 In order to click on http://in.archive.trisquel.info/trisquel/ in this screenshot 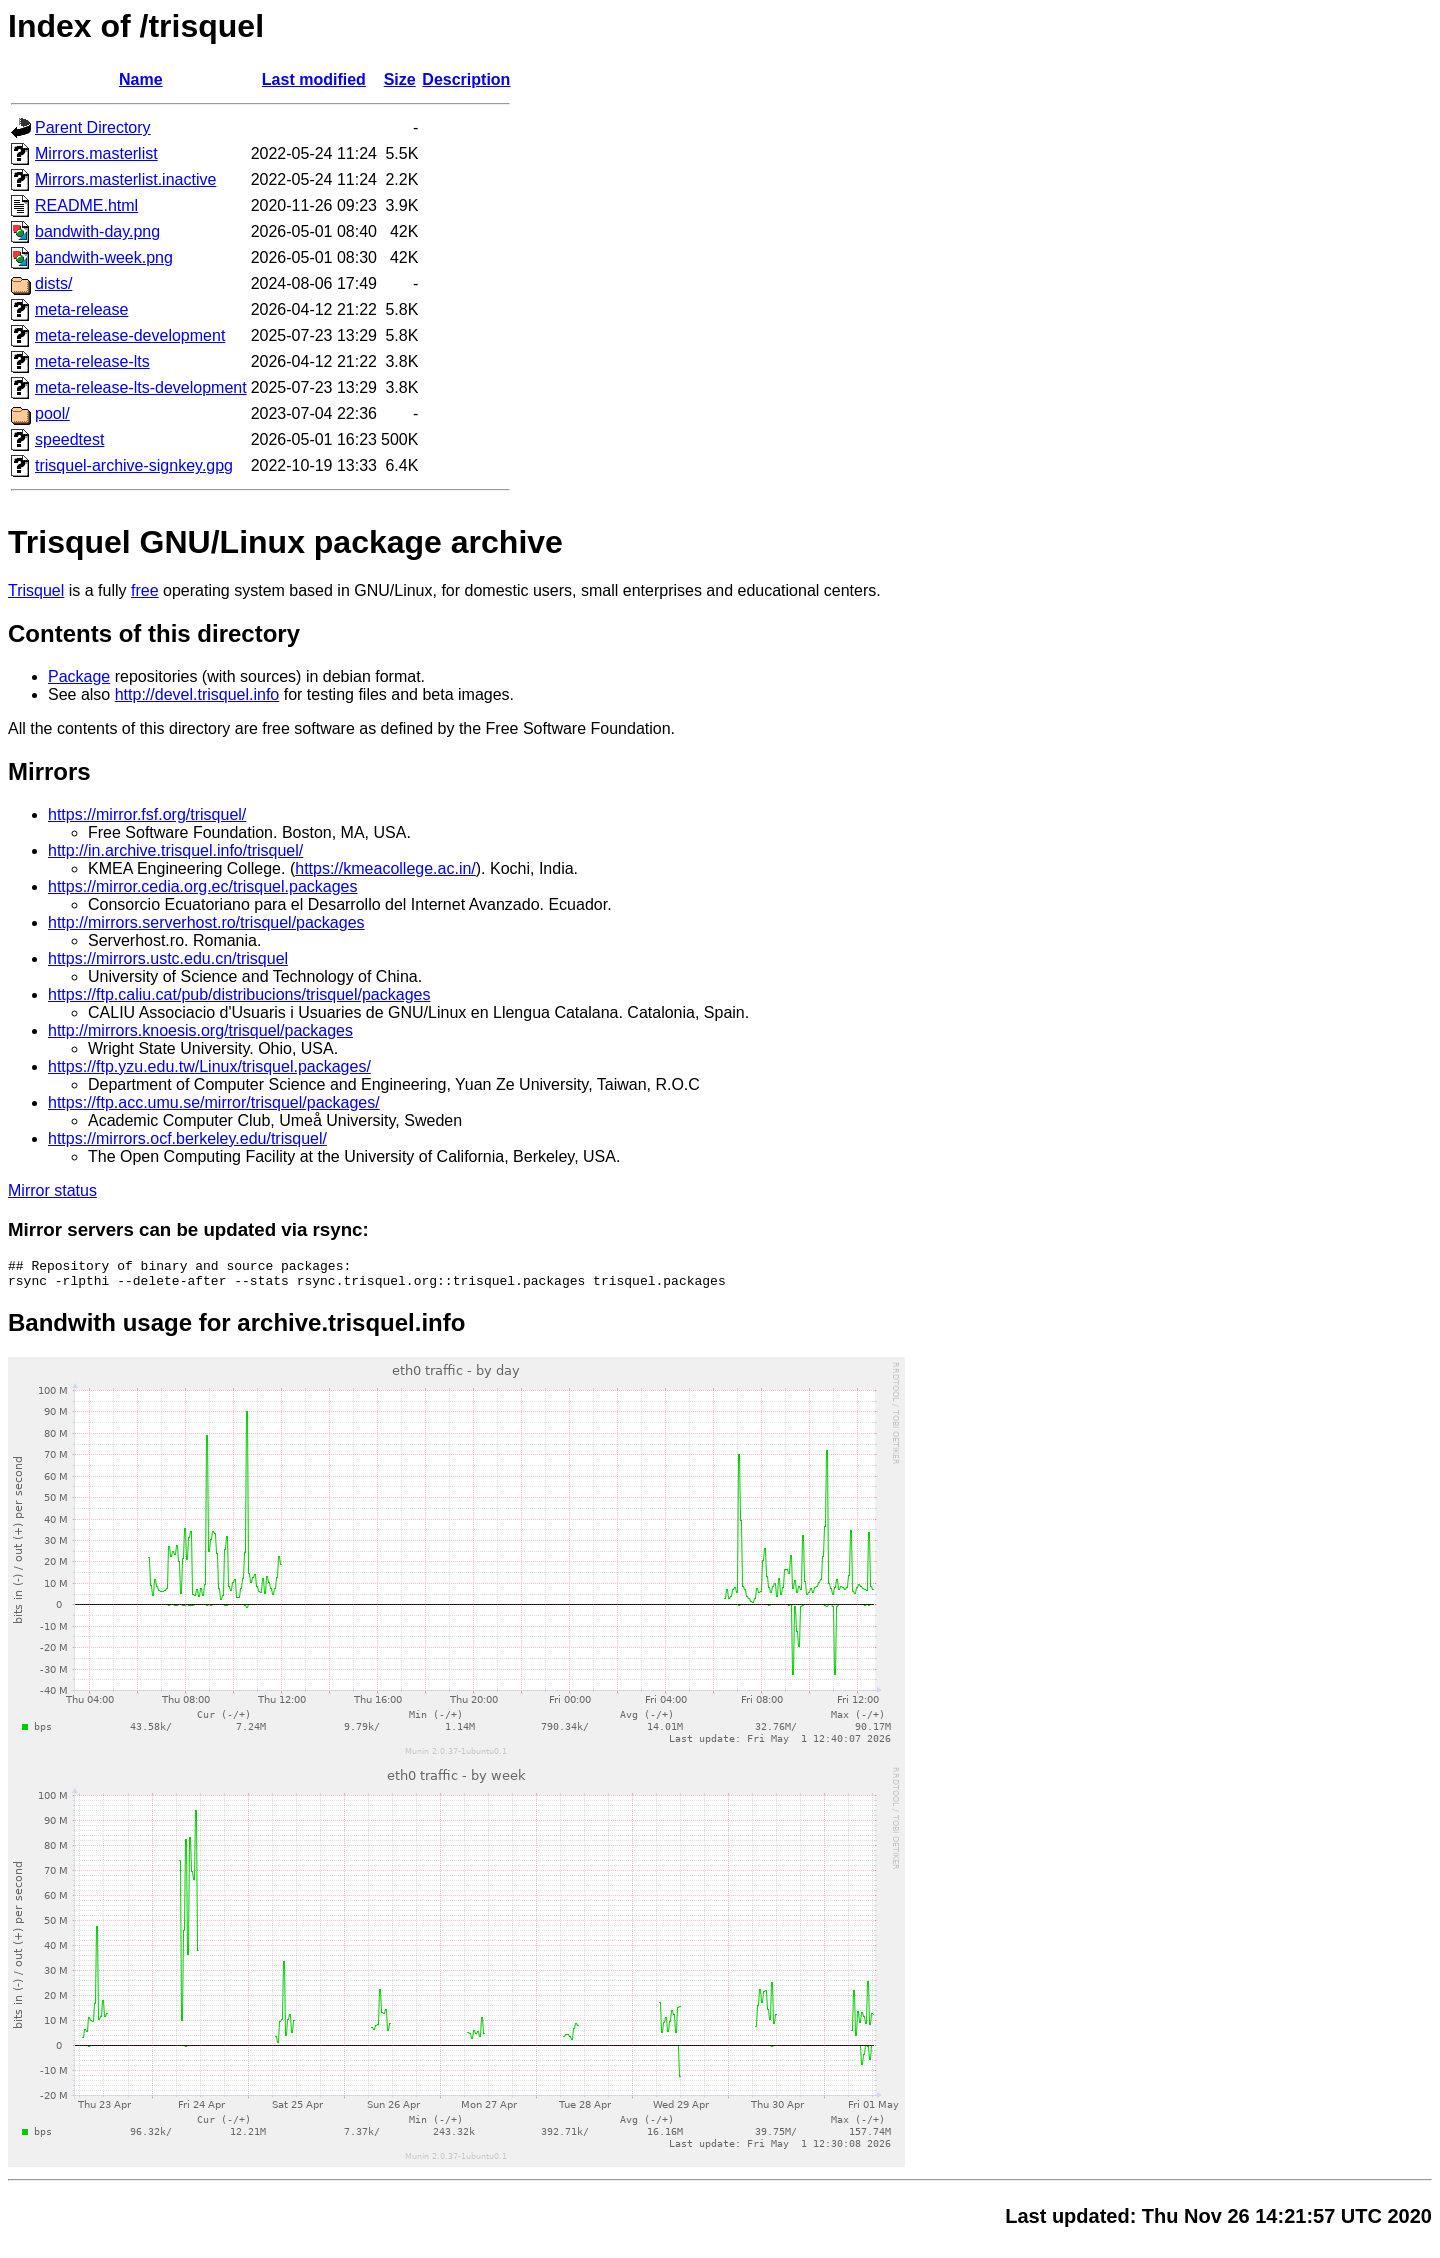, I will do `click(175, 850)`.